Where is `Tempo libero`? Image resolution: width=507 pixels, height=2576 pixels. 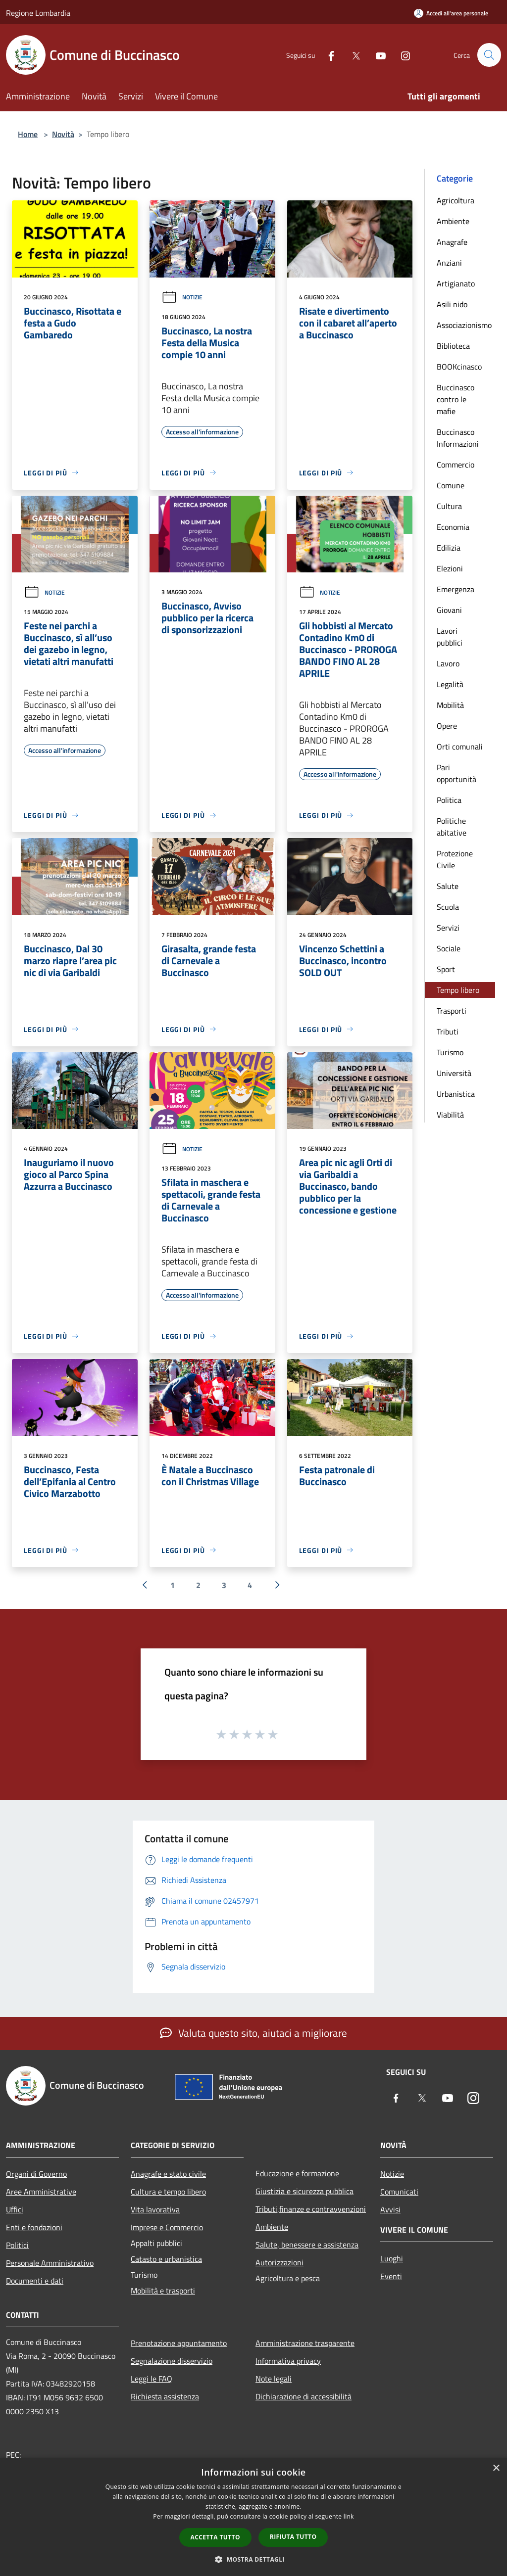
Tempo libero is located at coordinates (458, 990).